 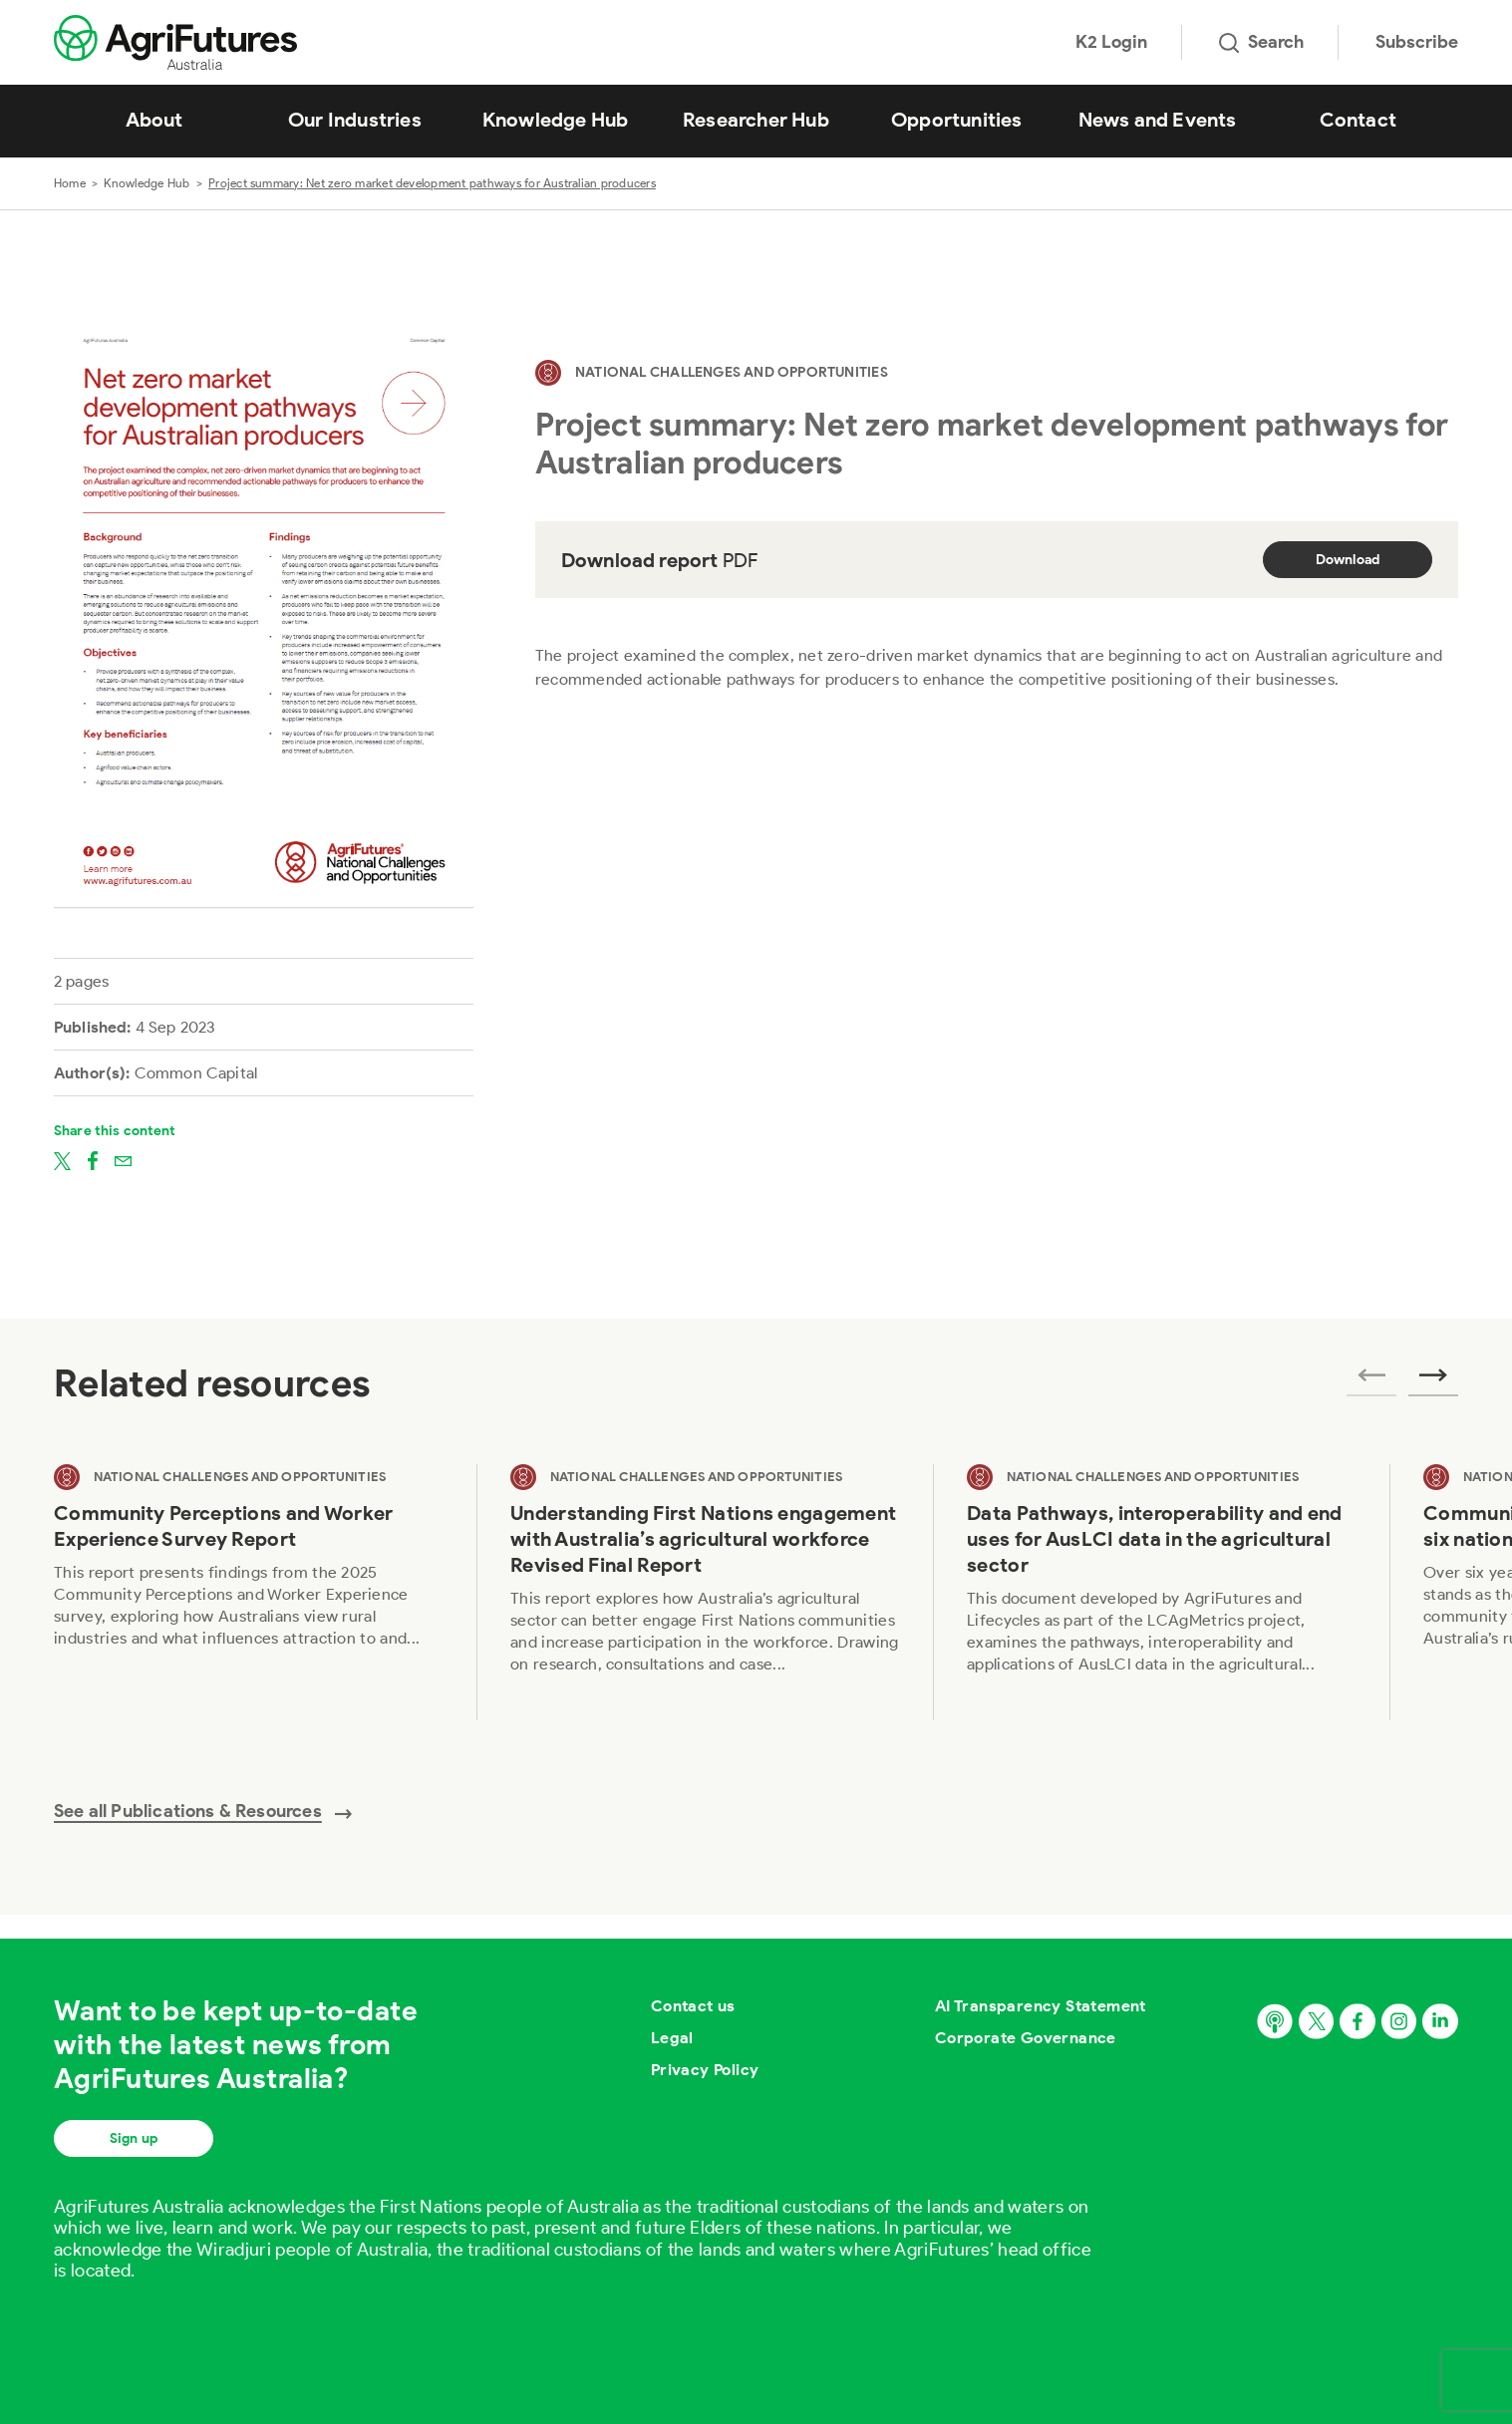 What do you see at coordinates (957, 120) in the screenshot?
I see `Opportunities` at bounding box center [957, 120].